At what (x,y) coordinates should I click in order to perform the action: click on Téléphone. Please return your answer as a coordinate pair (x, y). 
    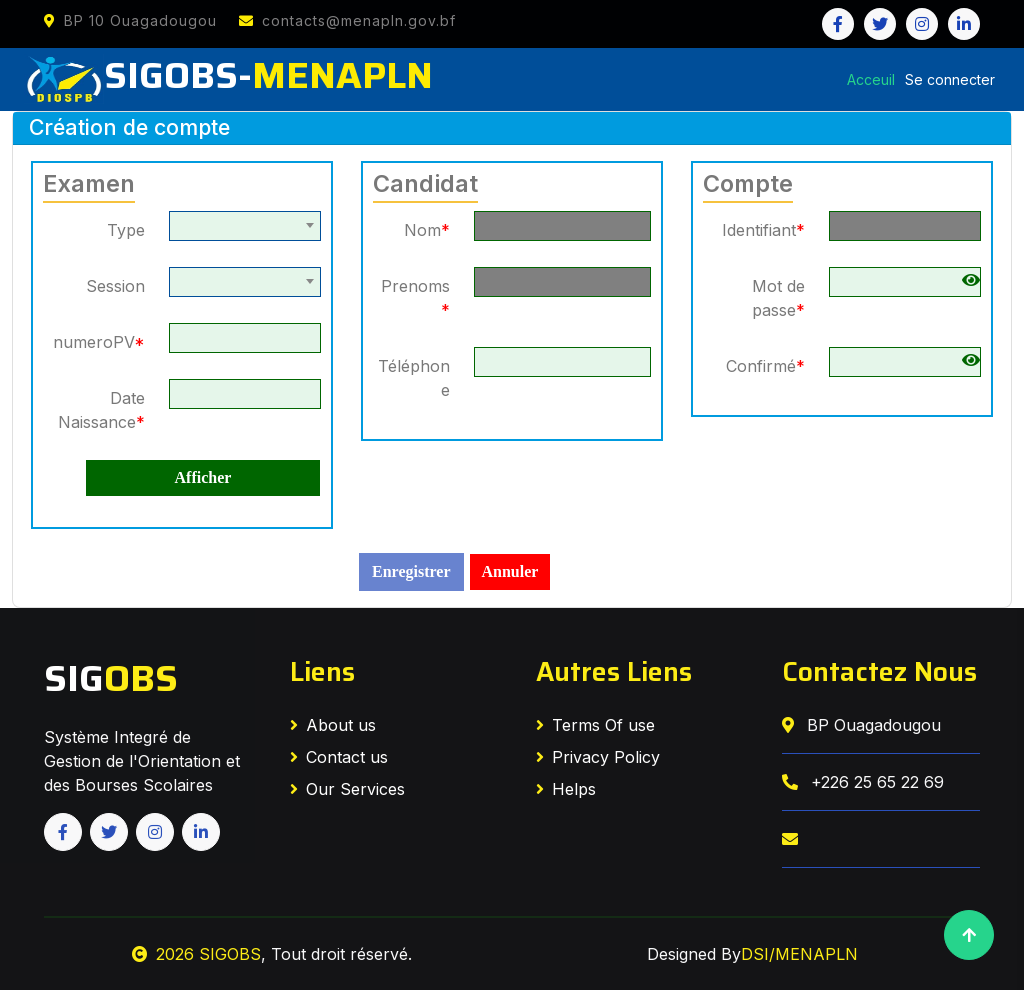
    Looking at the image, I should click on (414, 378).